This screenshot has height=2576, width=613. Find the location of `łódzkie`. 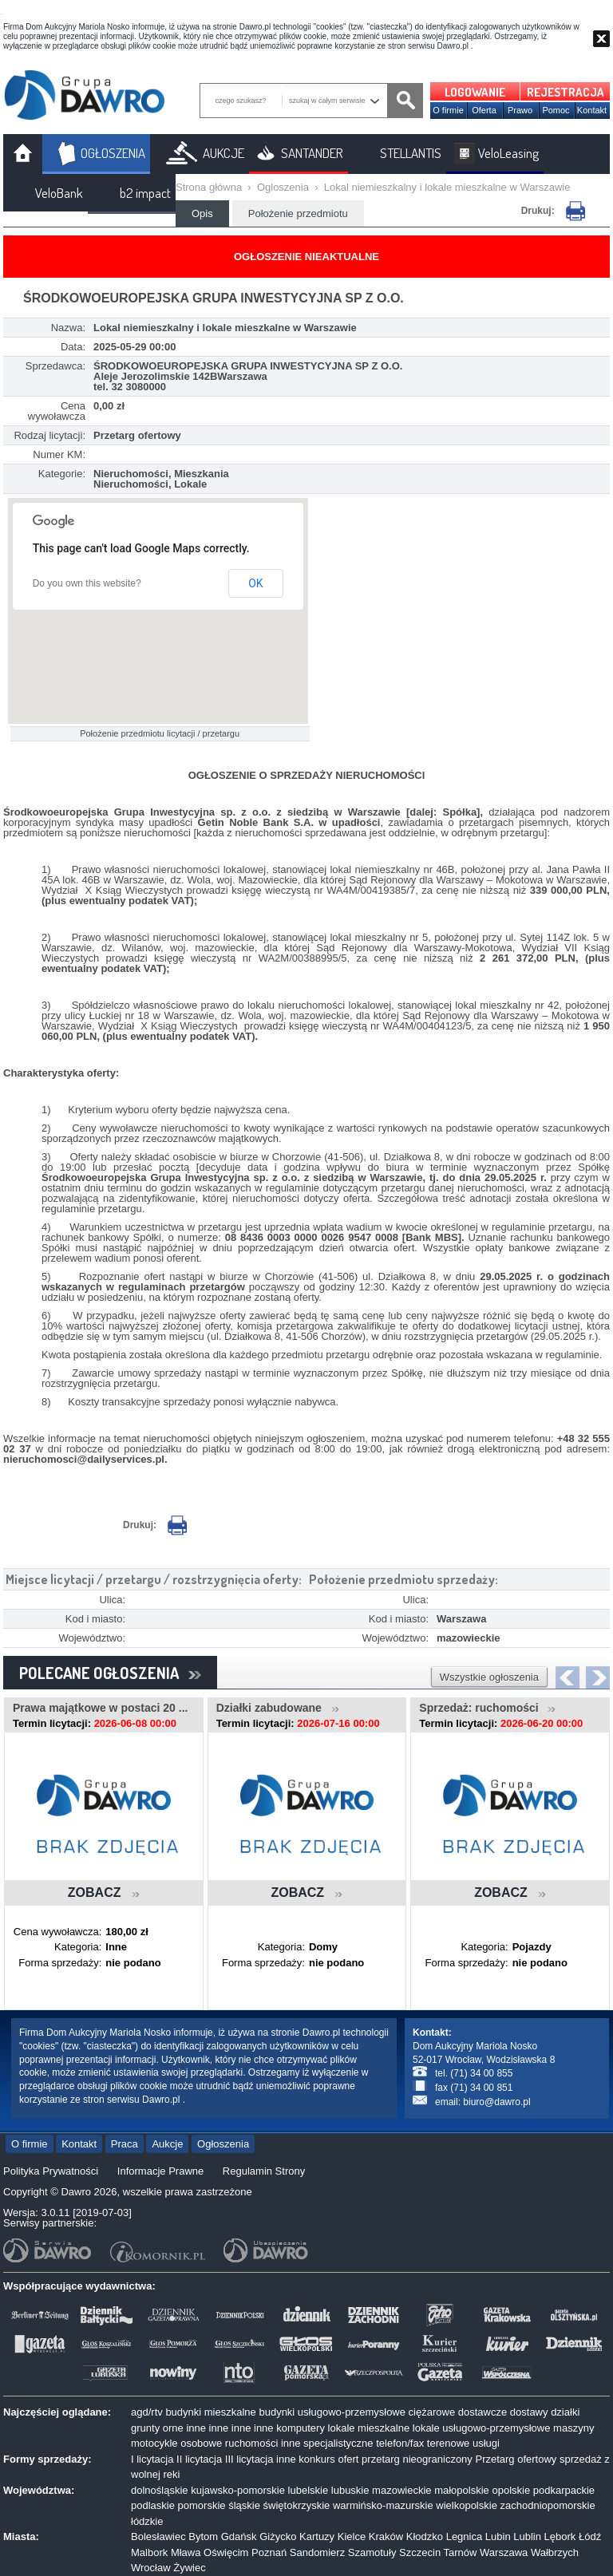

łódzkie is located at coordinates (147, 2521).